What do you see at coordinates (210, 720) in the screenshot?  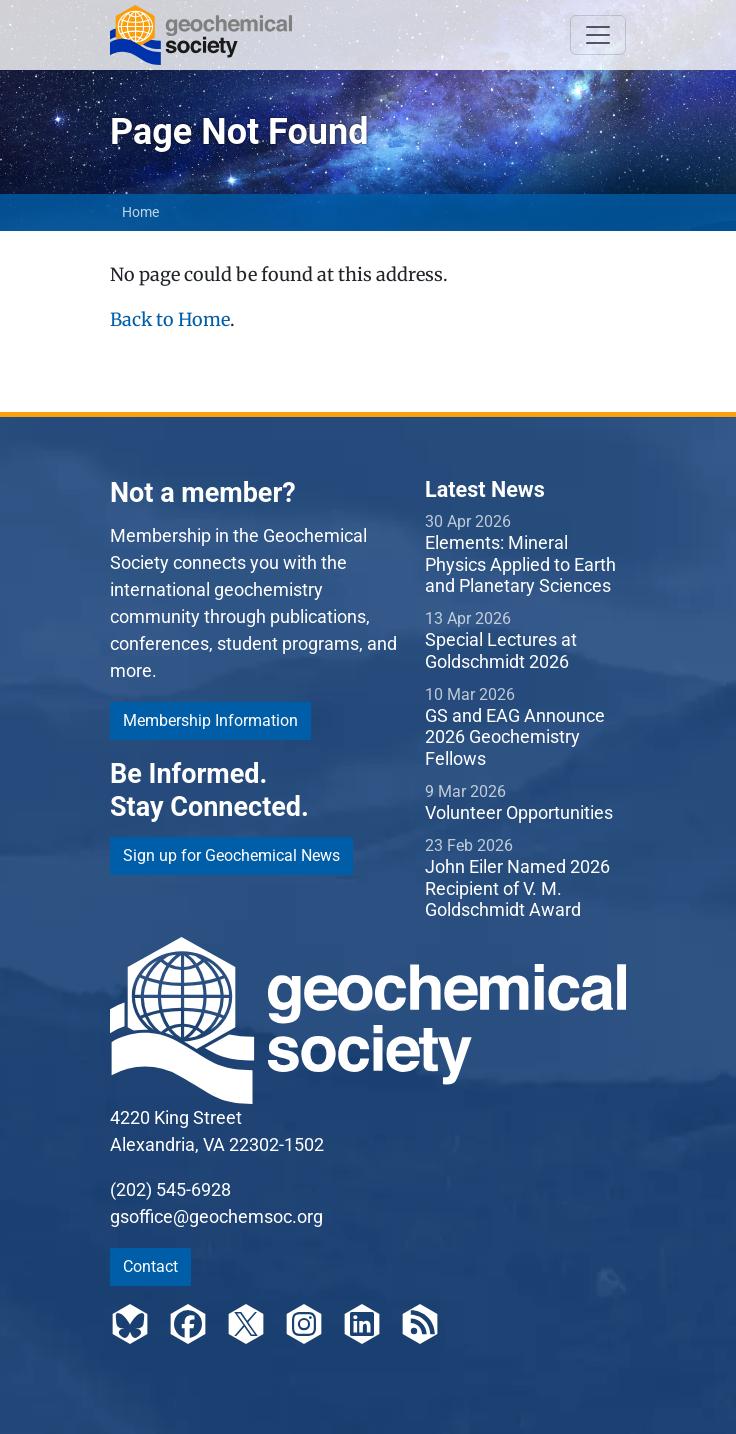 I see `Membership Information` at bounding box center [210, 720].